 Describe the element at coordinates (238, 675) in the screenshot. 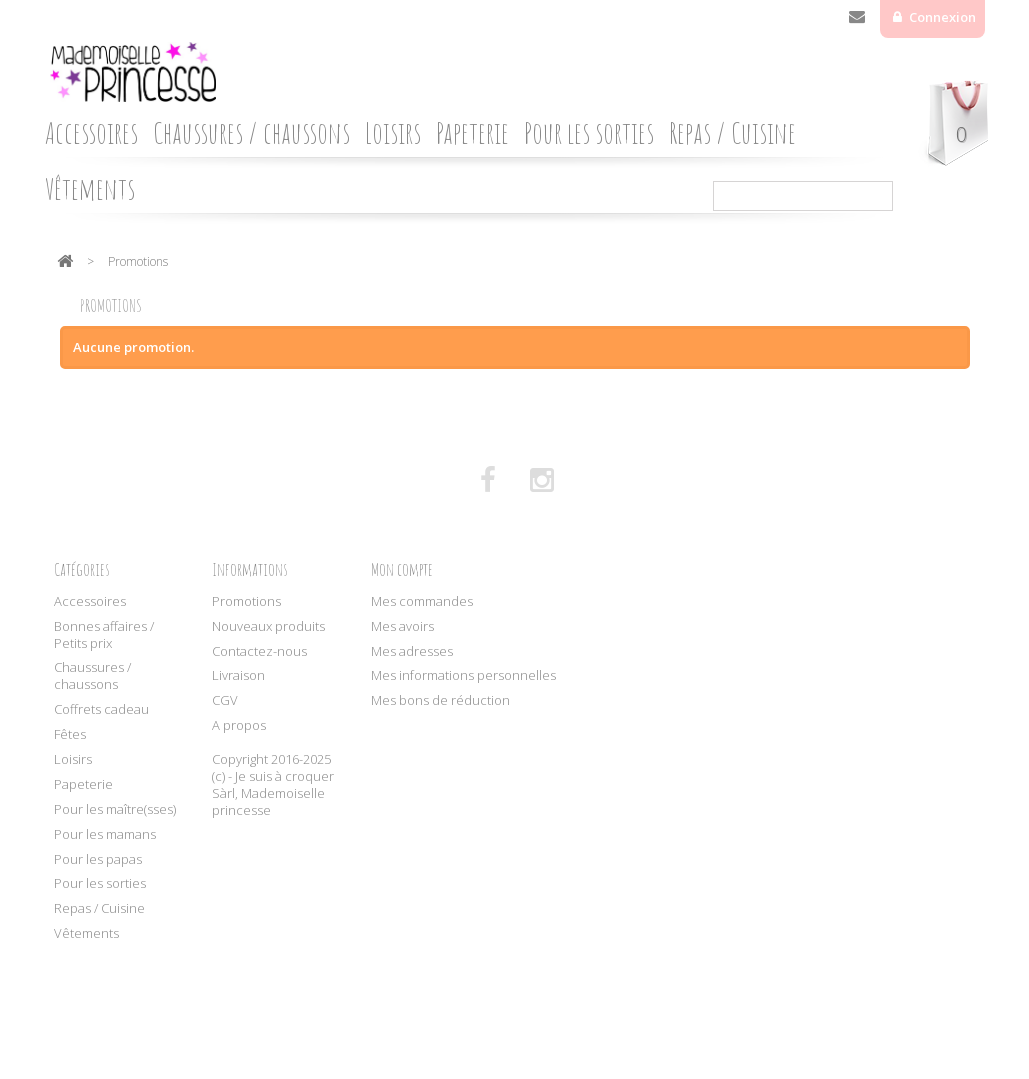

I see `Livraison` at that location.